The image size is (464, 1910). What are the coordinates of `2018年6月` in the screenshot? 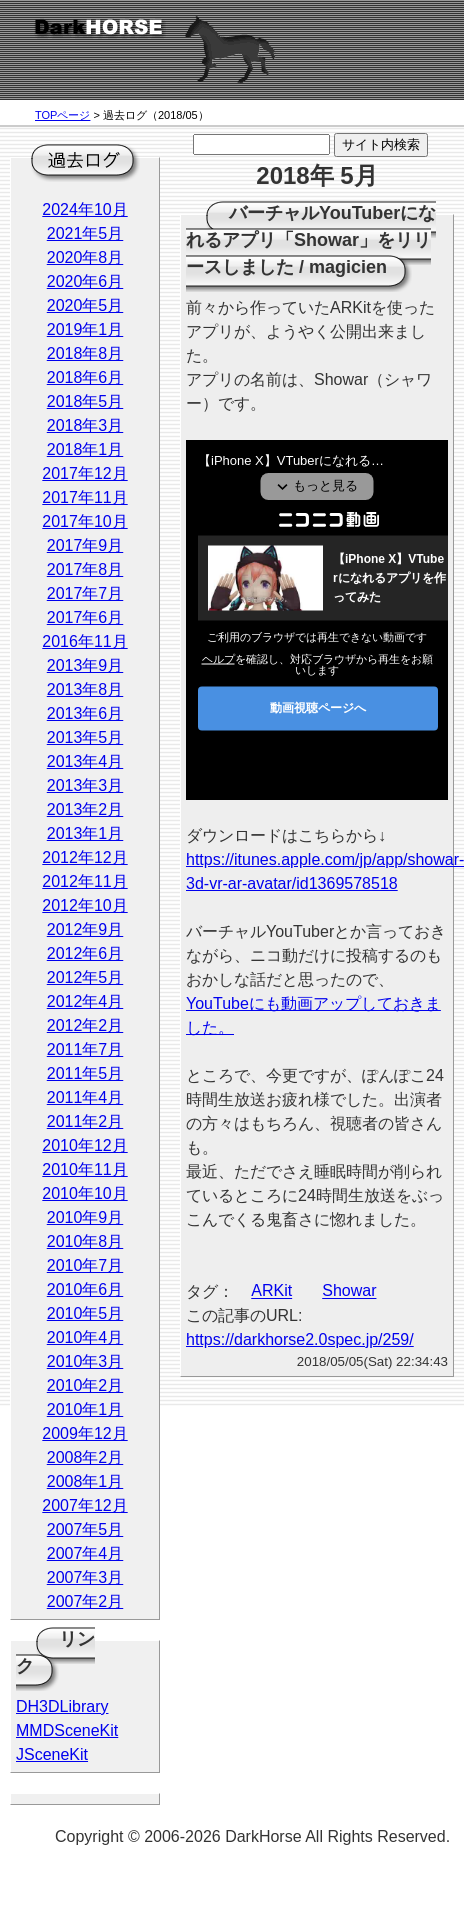 It's located at (85, 377).